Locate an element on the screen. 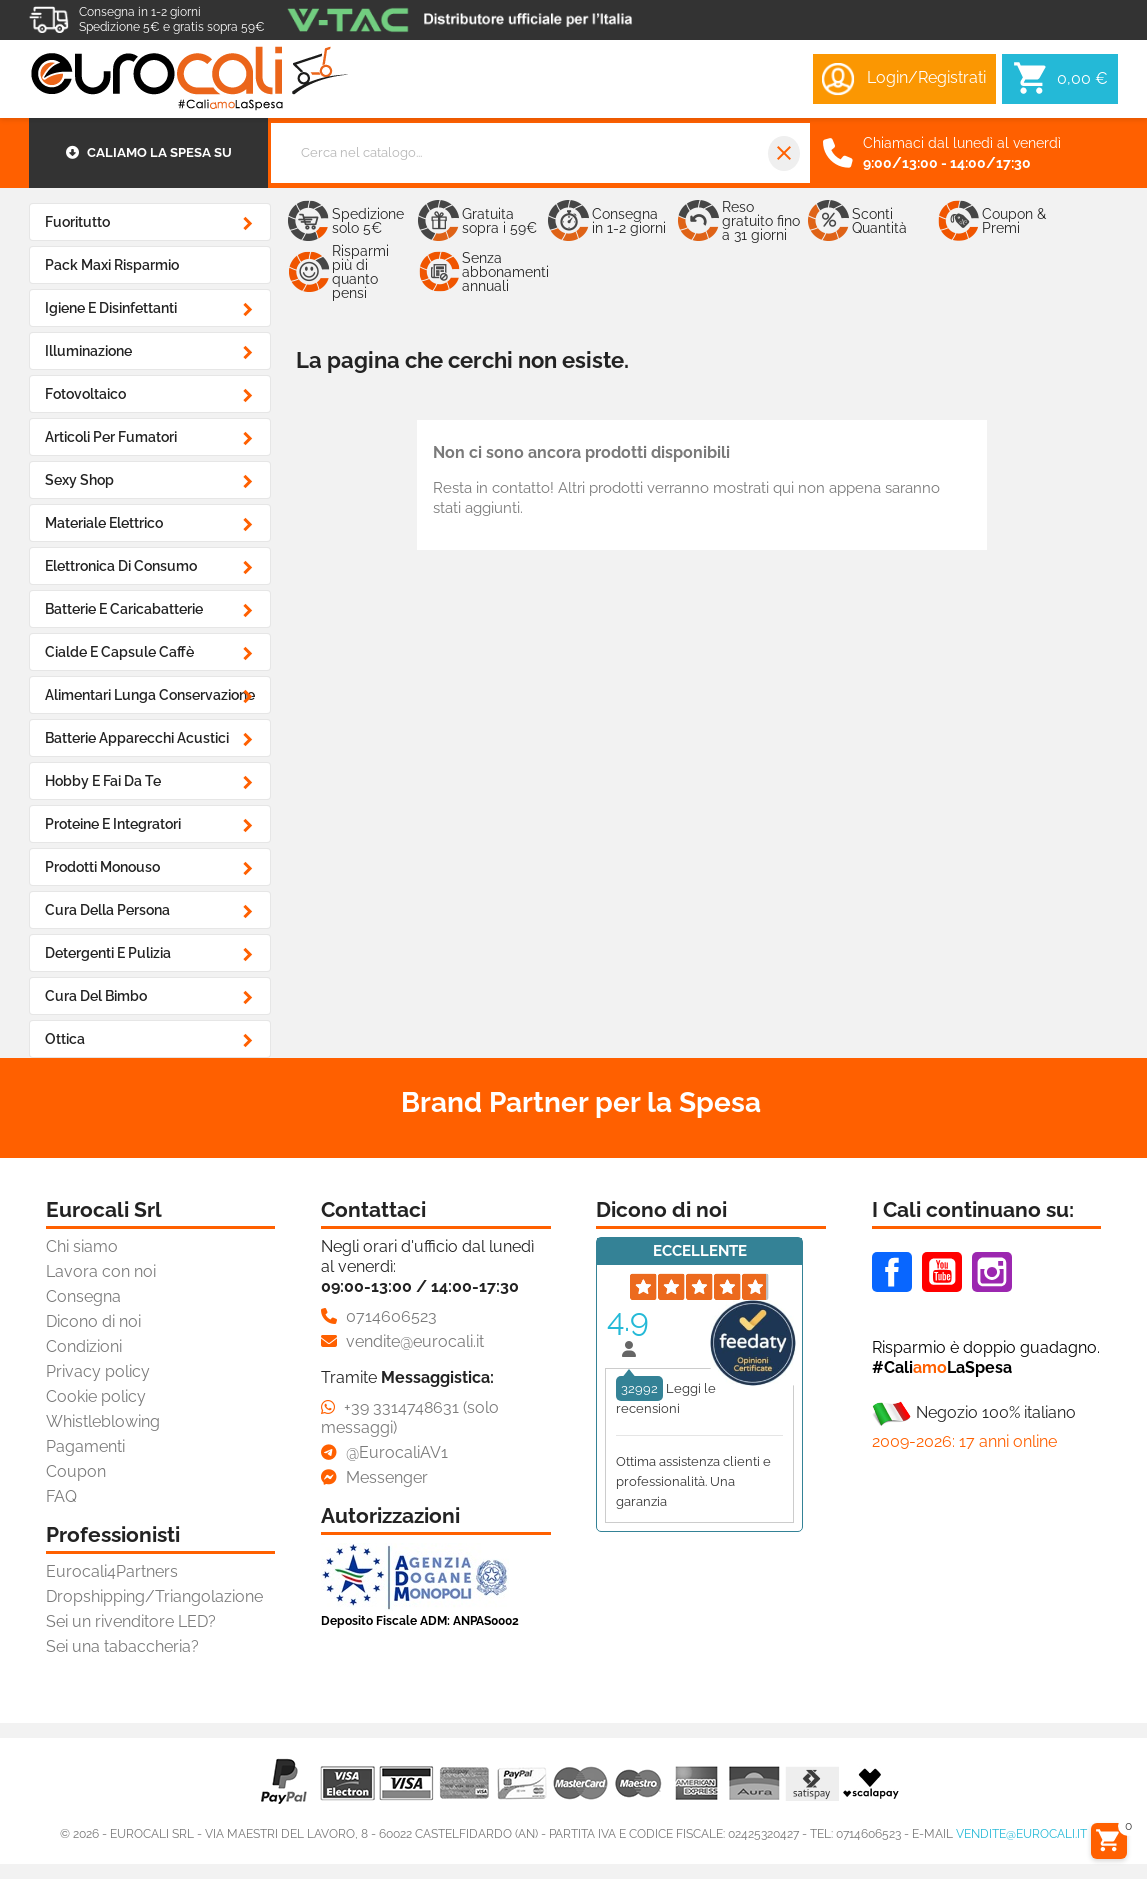 The width and height of the screenshot is (1147, 1879). FAQ is located at coordinates (61, 1496).